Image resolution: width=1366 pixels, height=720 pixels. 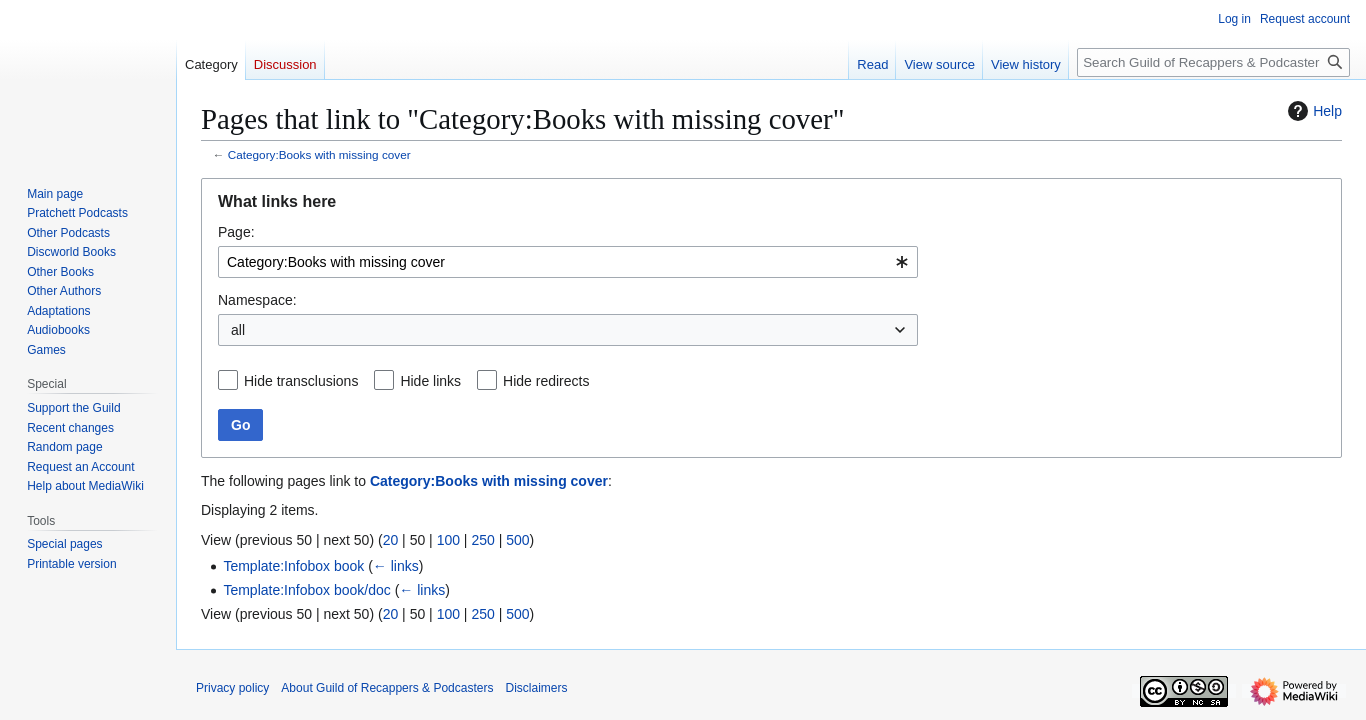 What do you see at coordinates (391, 540) in the screenshot?
I see `20` at bounding box center [391, 540].